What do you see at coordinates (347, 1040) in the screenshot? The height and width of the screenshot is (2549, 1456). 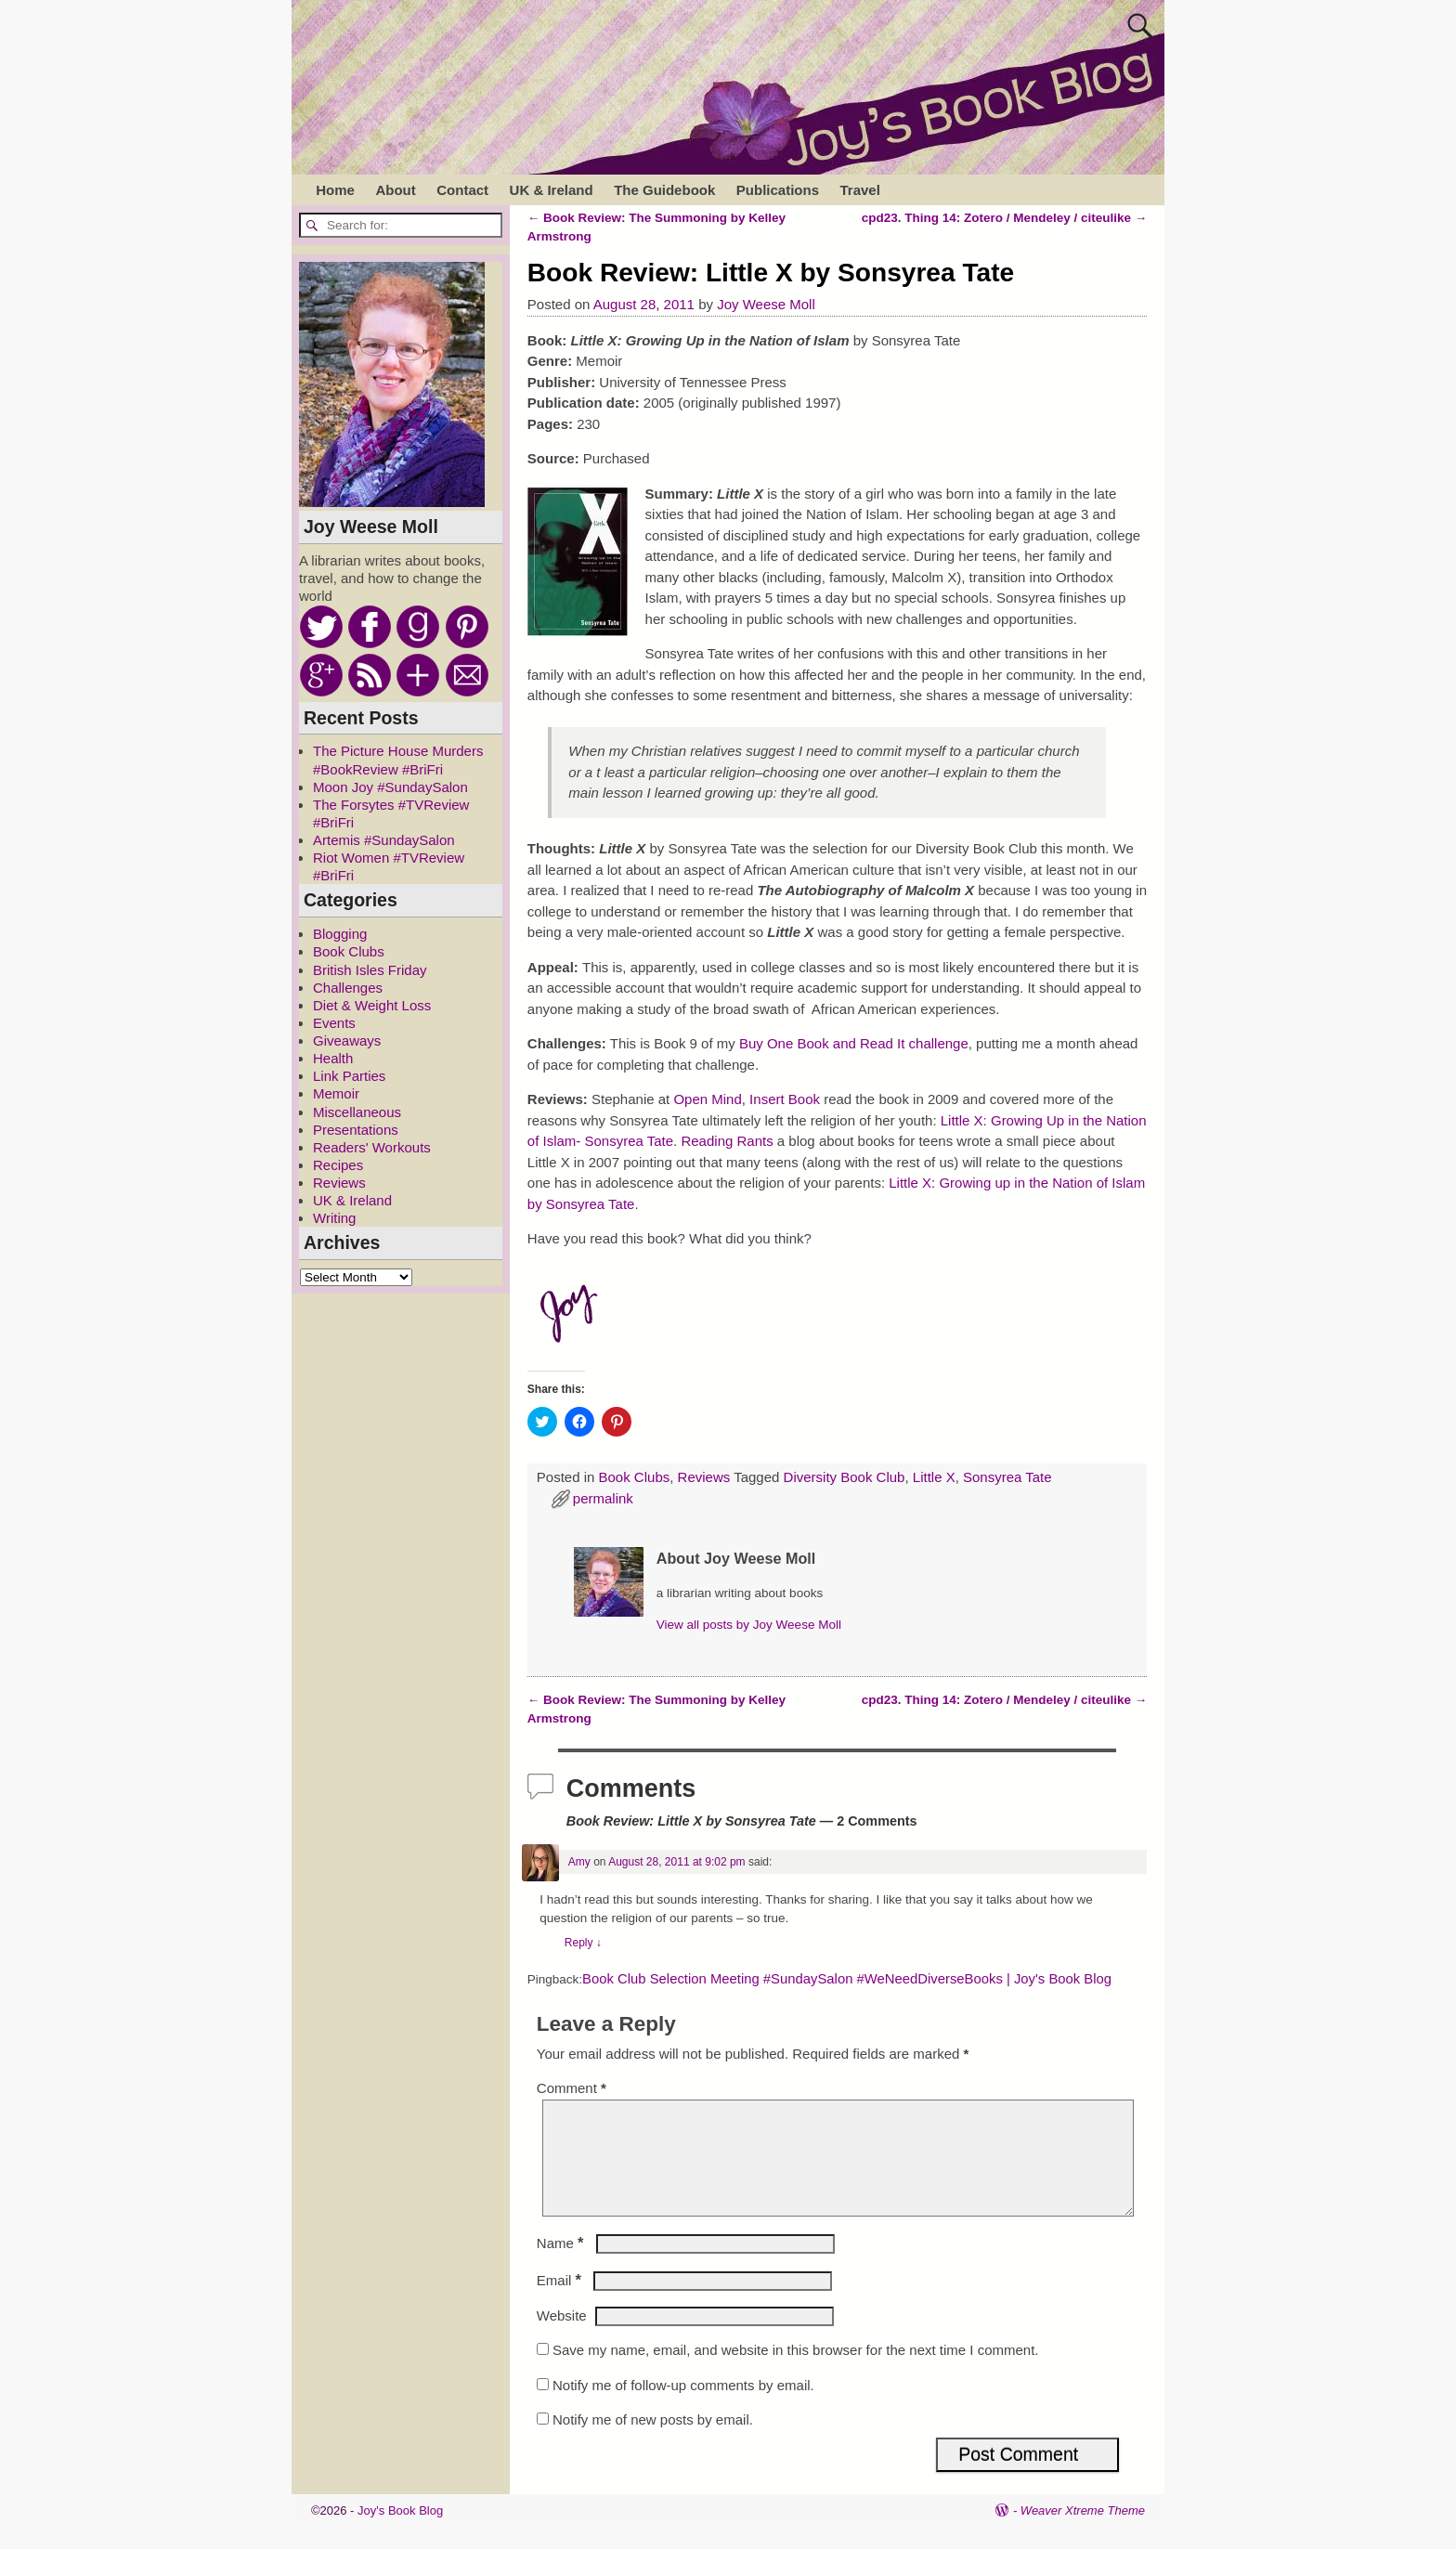 I see `Giveaways` at bounding box center [347, 1040].